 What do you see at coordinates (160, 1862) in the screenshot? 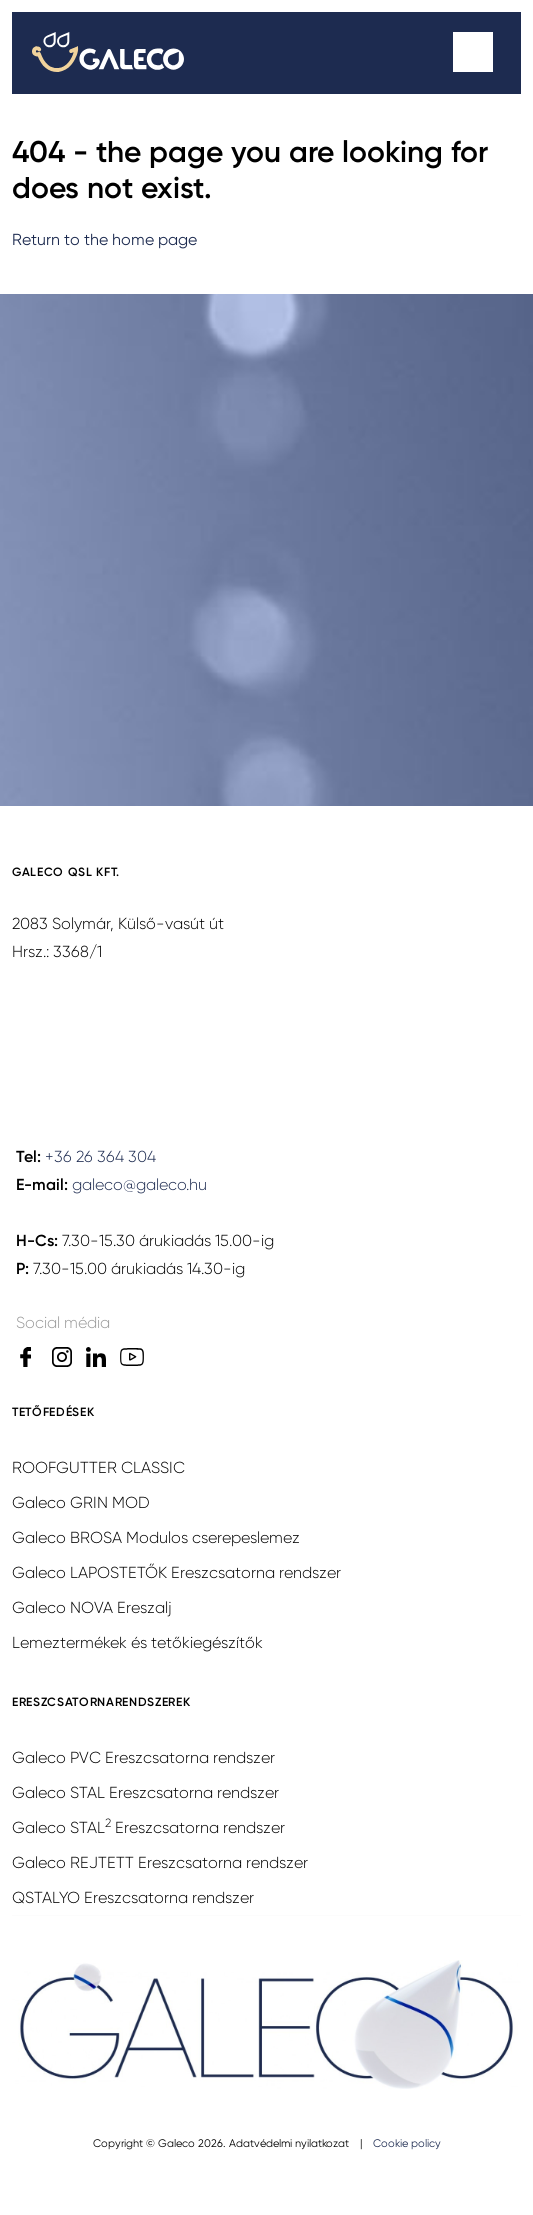
I see `Galeco REJTETT Ereszcsatorna rendszer` at bounding box center [160, 1862].